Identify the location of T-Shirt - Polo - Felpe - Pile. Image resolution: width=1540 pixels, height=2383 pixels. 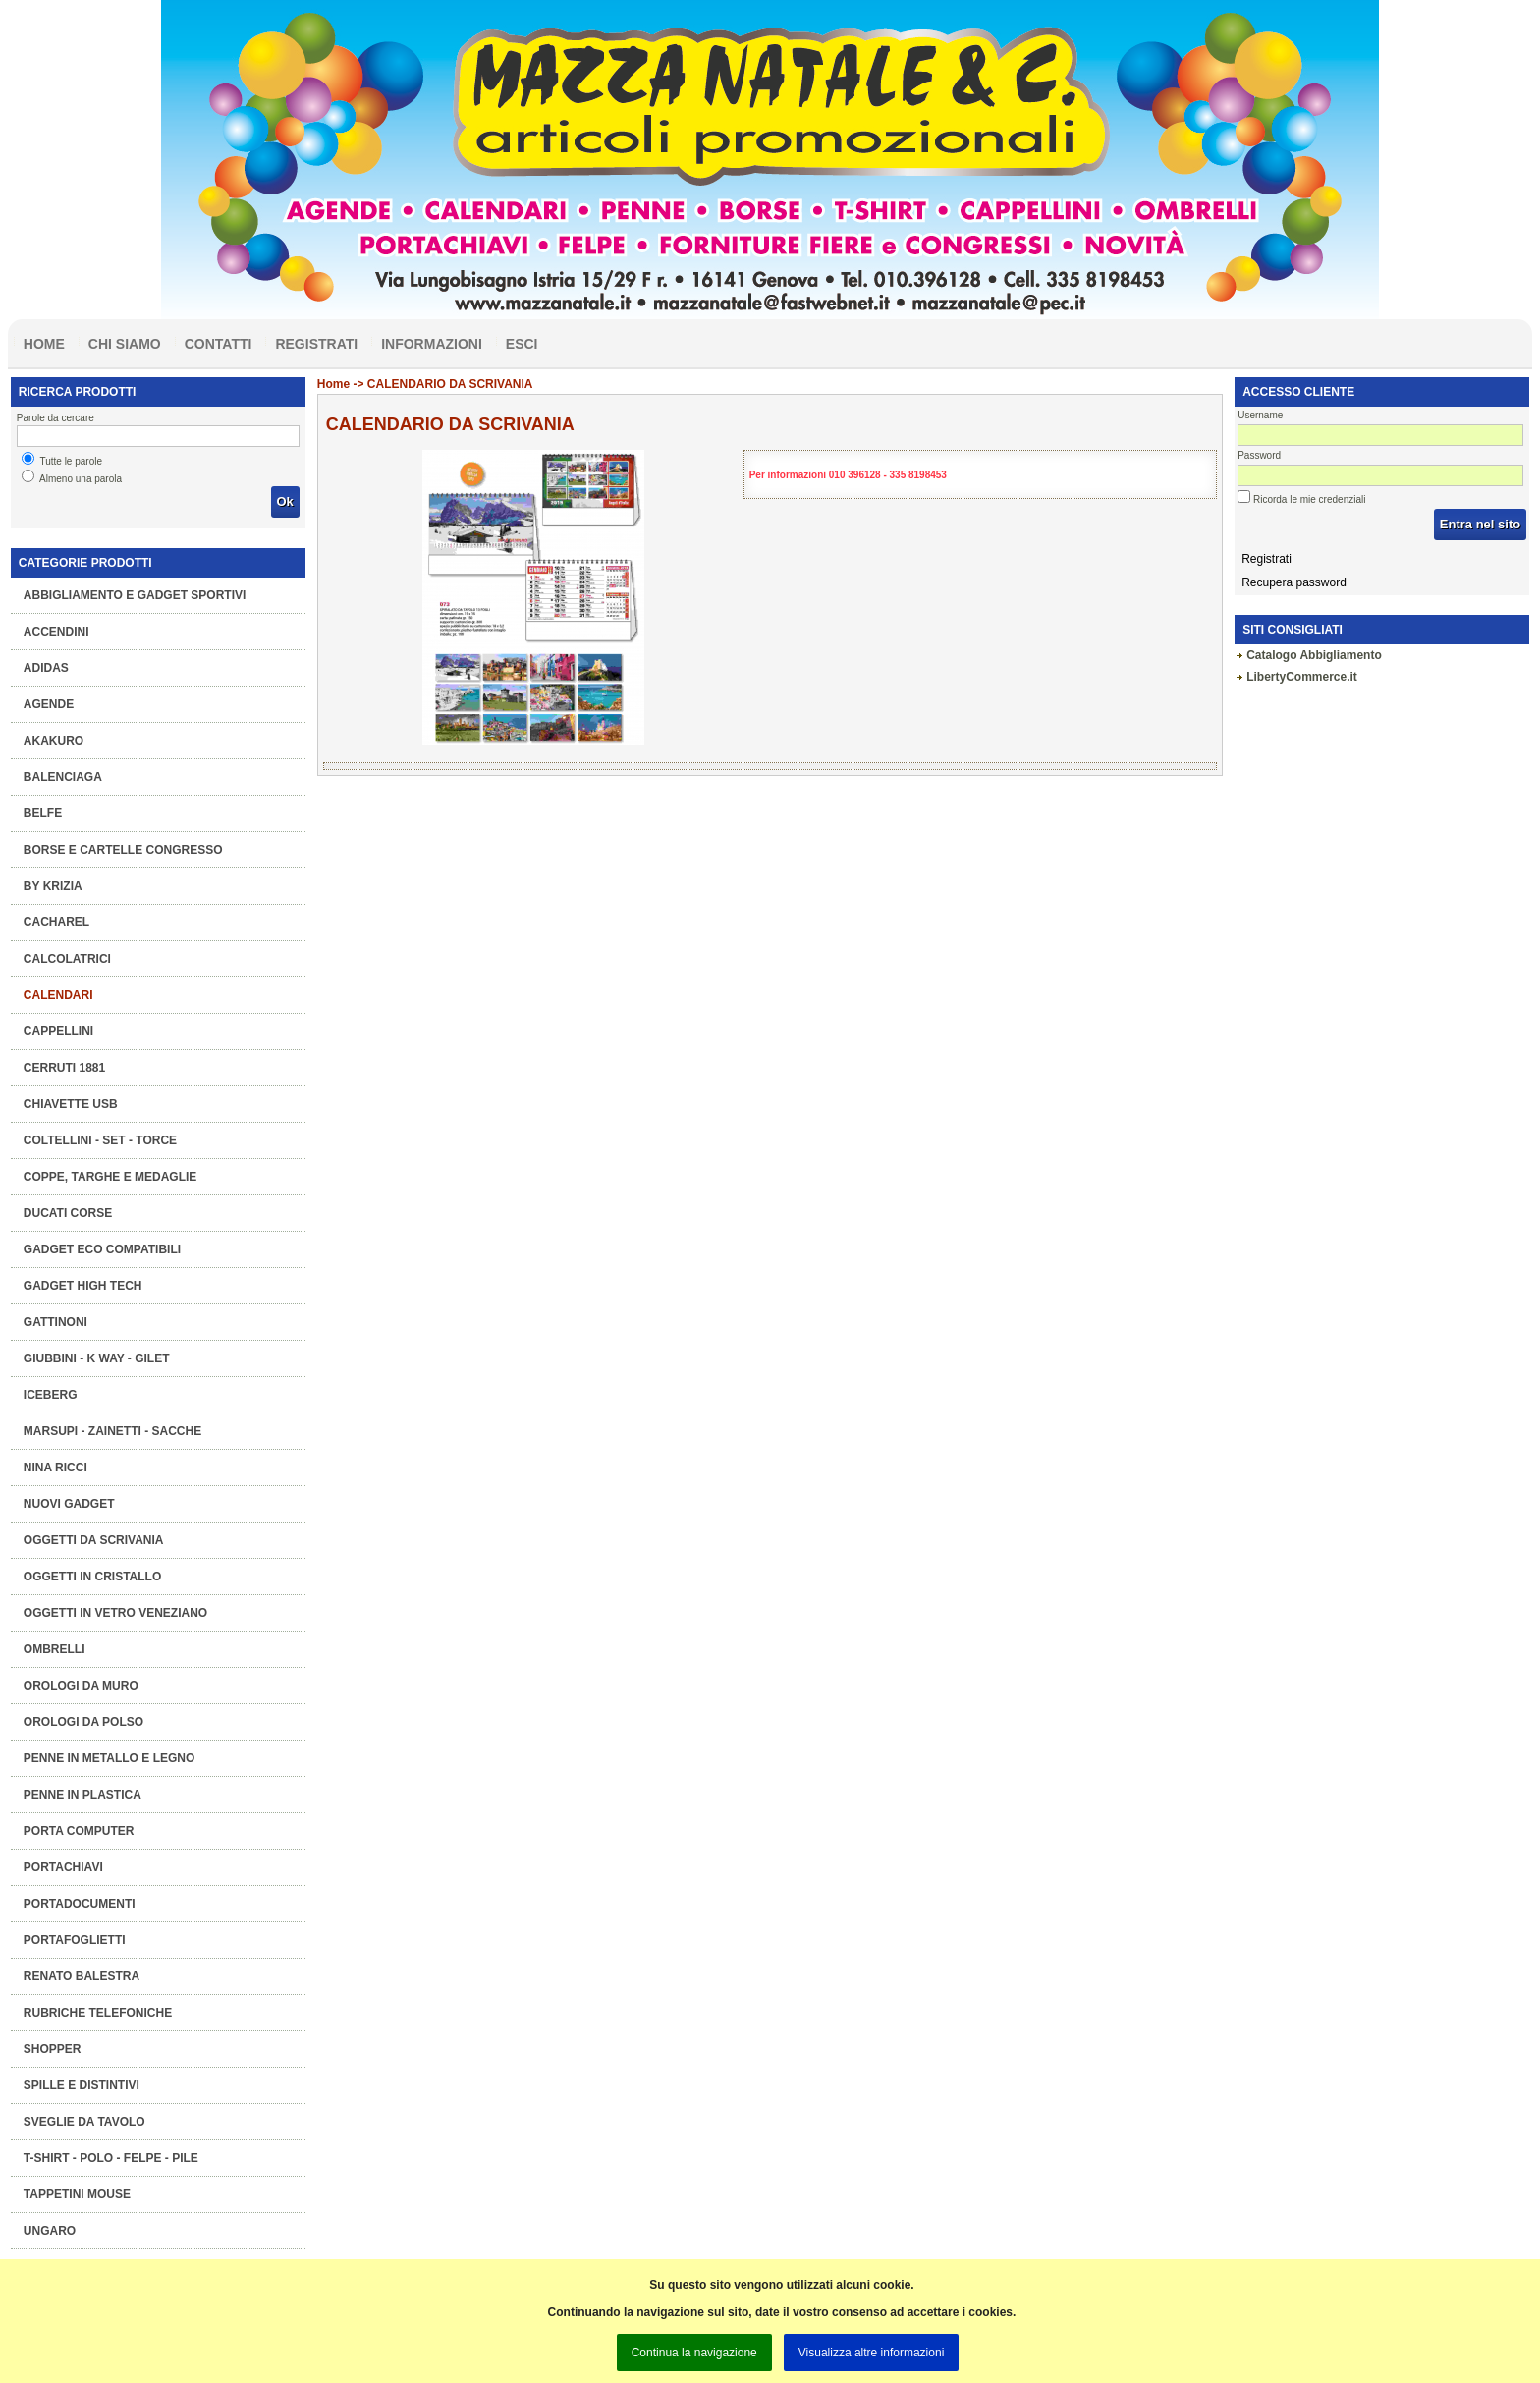
(111, 2158).